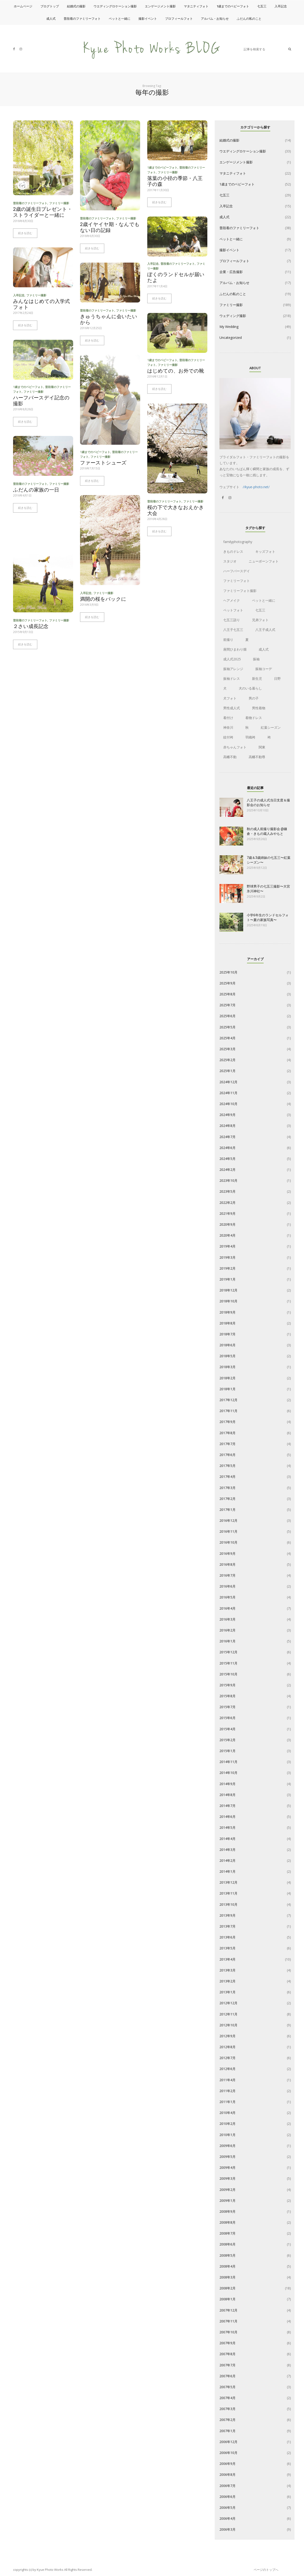 The image size is (304, 2576). I want to click on スタジオ [スタジオ (2個の項目)], so click(230, 561).